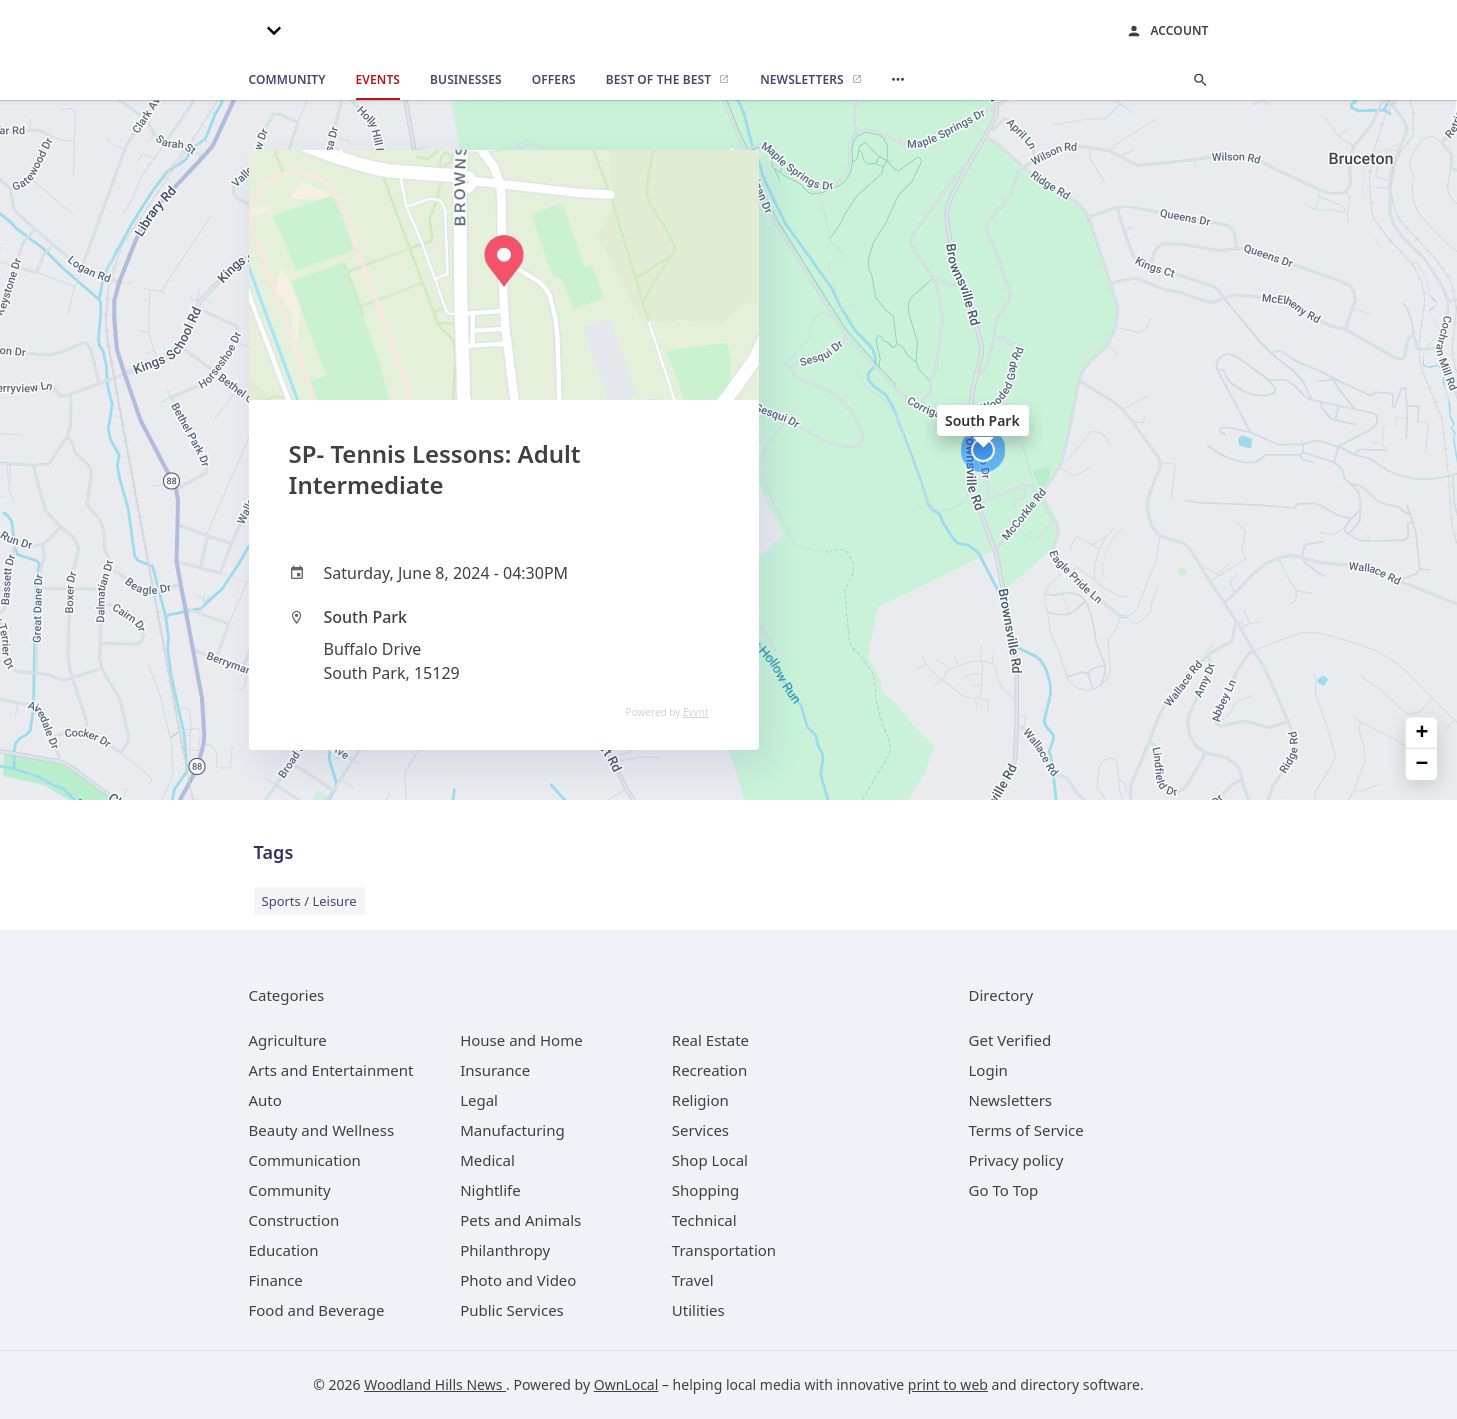  What do you see at coordinates (1004, 1190) in the screenshot?
I see `Go To Top` at bounding box center [1004, 1190].